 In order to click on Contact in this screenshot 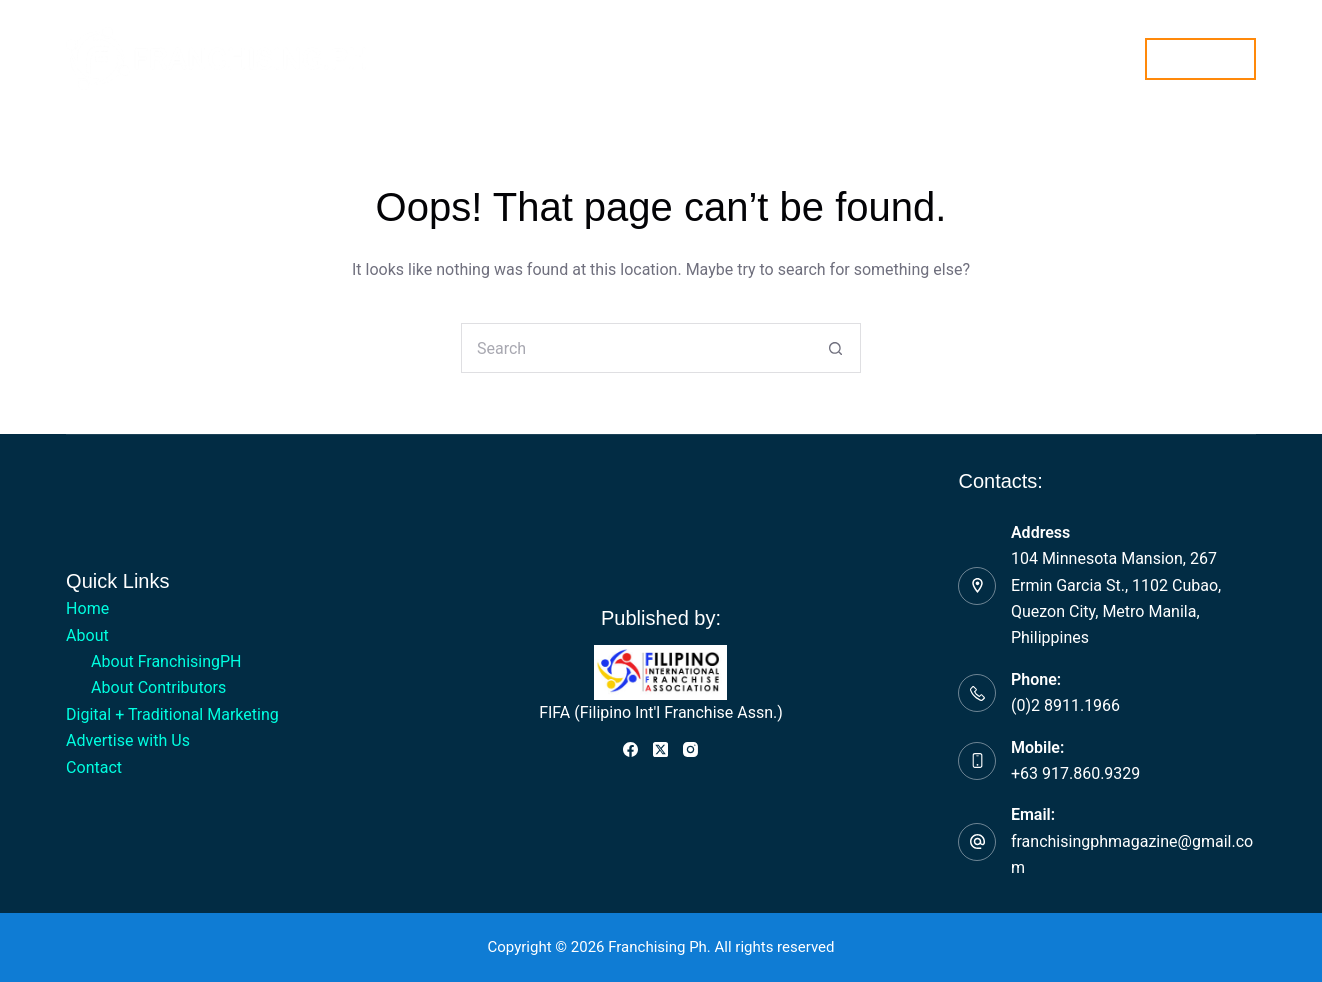, I will do `click(946, 57)`.